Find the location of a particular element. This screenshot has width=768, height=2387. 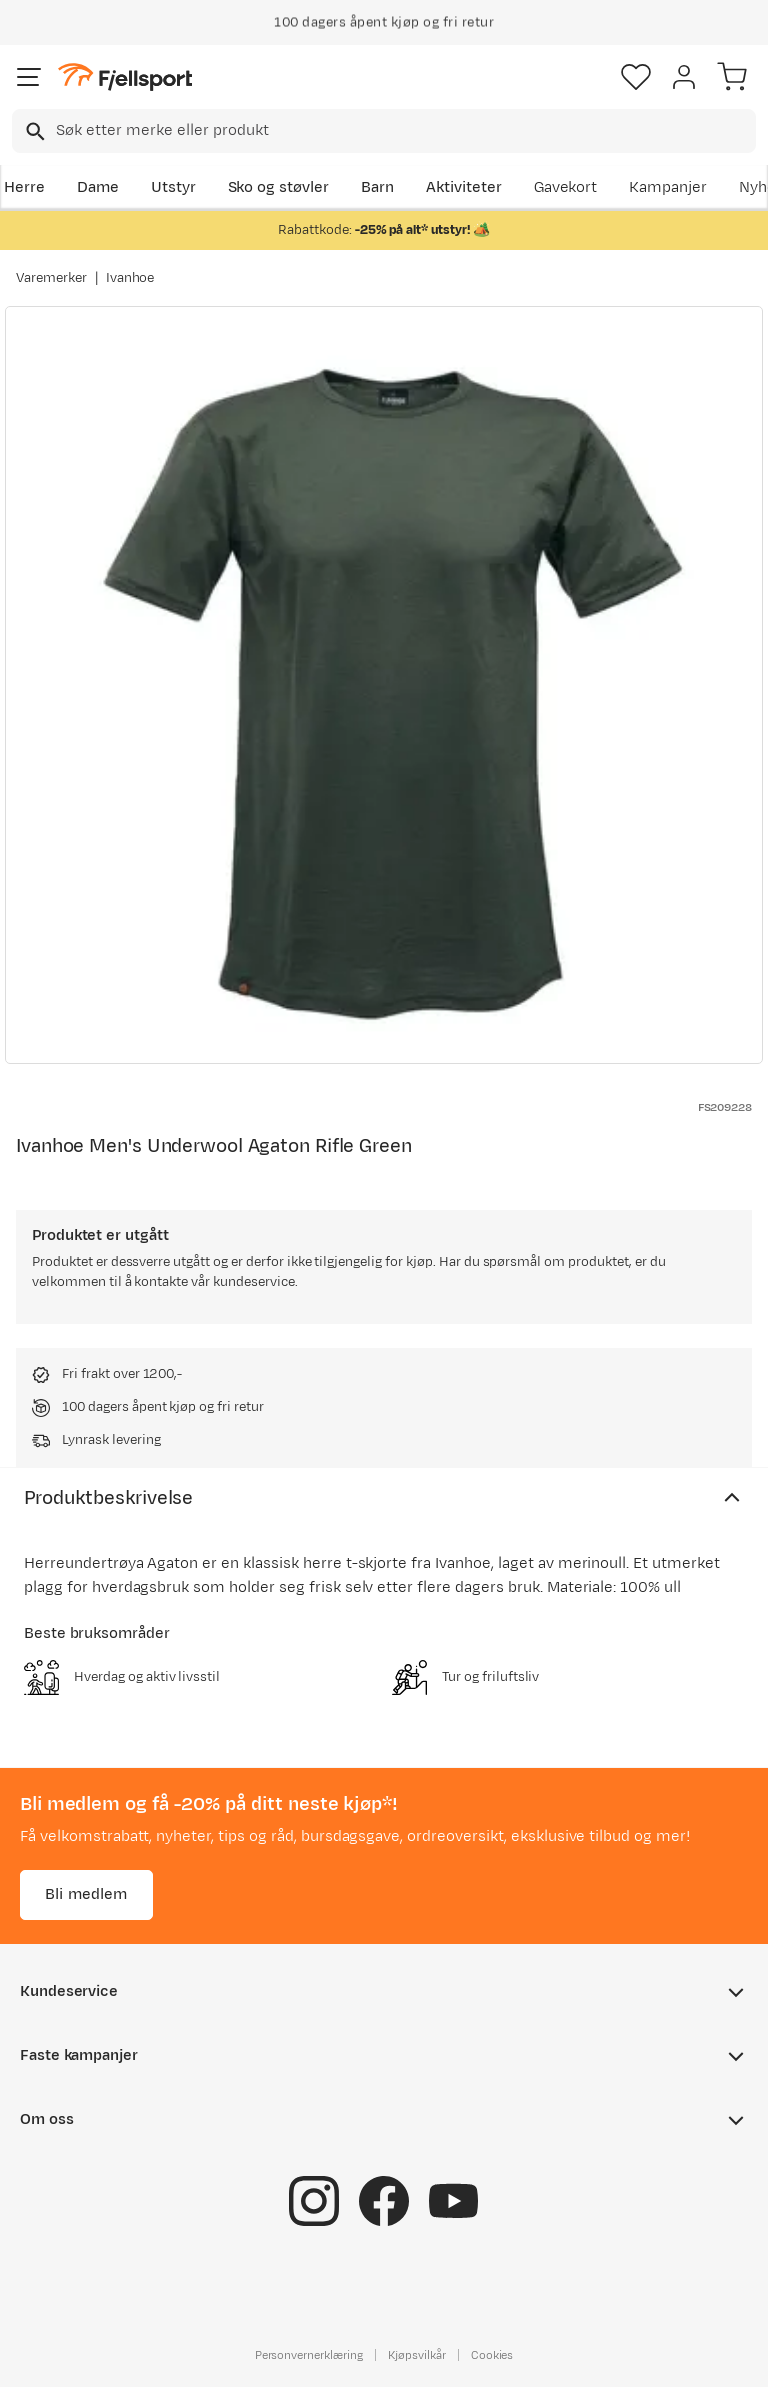

[Gå til forsiden] is located at coordinates (125, 77).